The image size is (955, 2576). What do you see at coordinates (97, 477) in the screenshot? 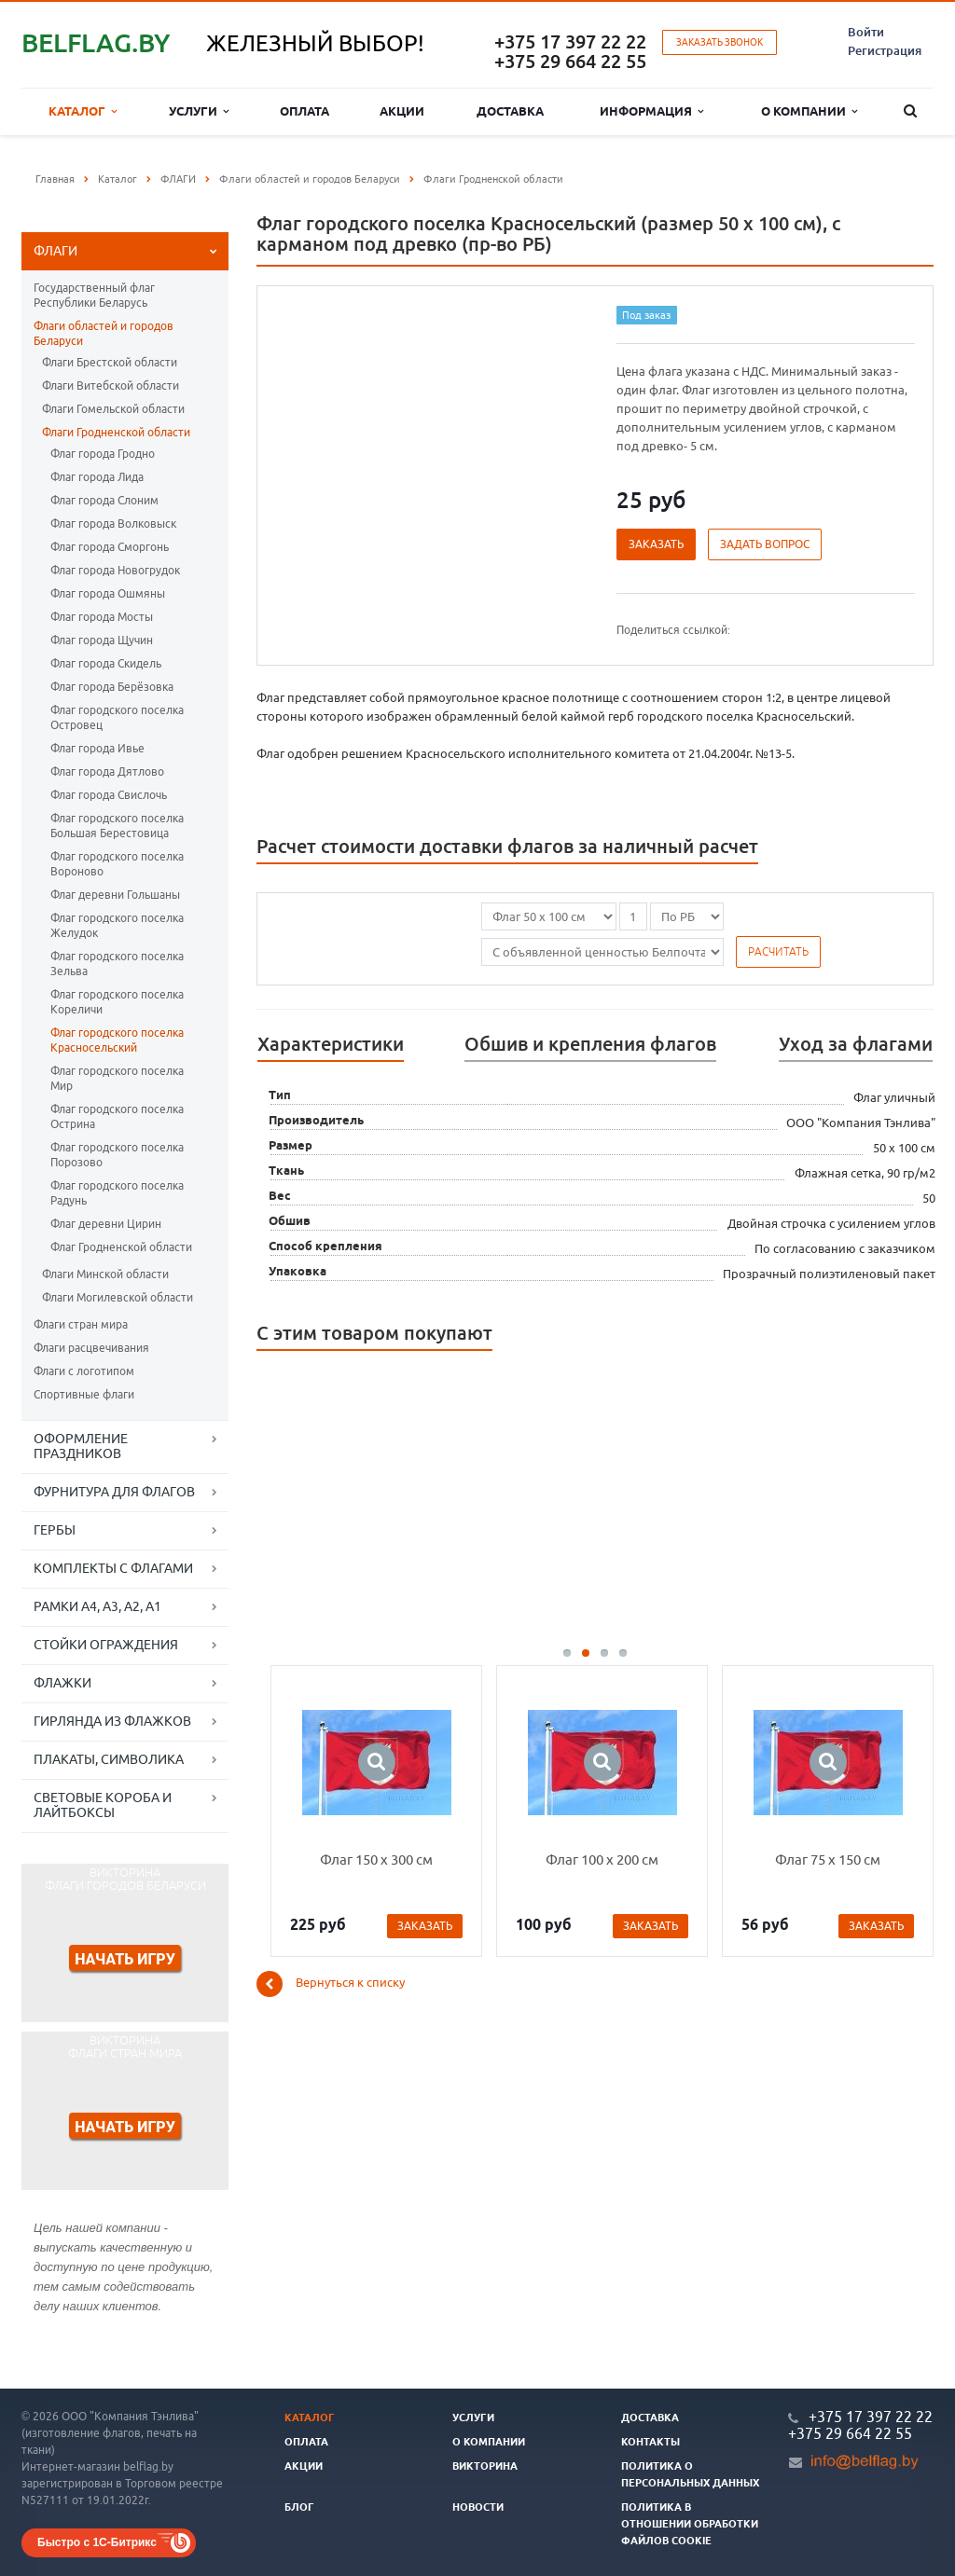
I see `Флаг города Лида` at bounding box center [97, 477].